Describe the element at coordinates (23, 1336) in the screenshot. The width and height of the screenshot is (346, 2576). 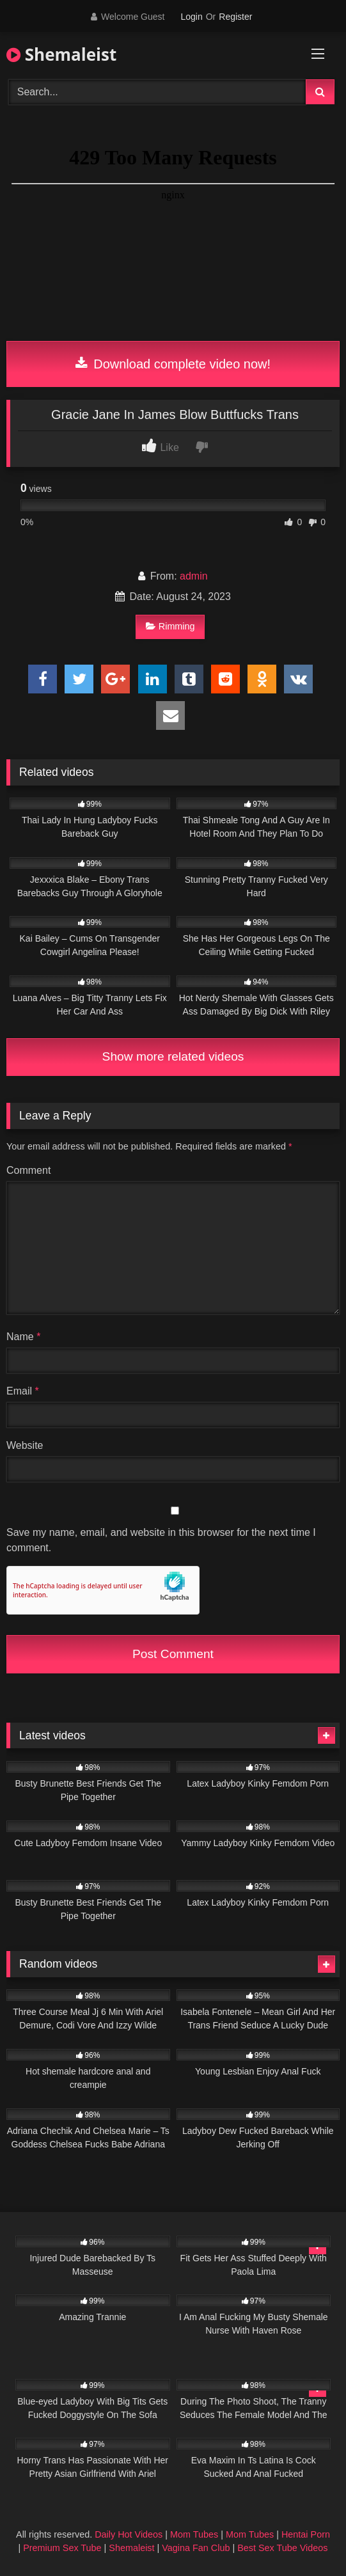
I see `Name` at that location.